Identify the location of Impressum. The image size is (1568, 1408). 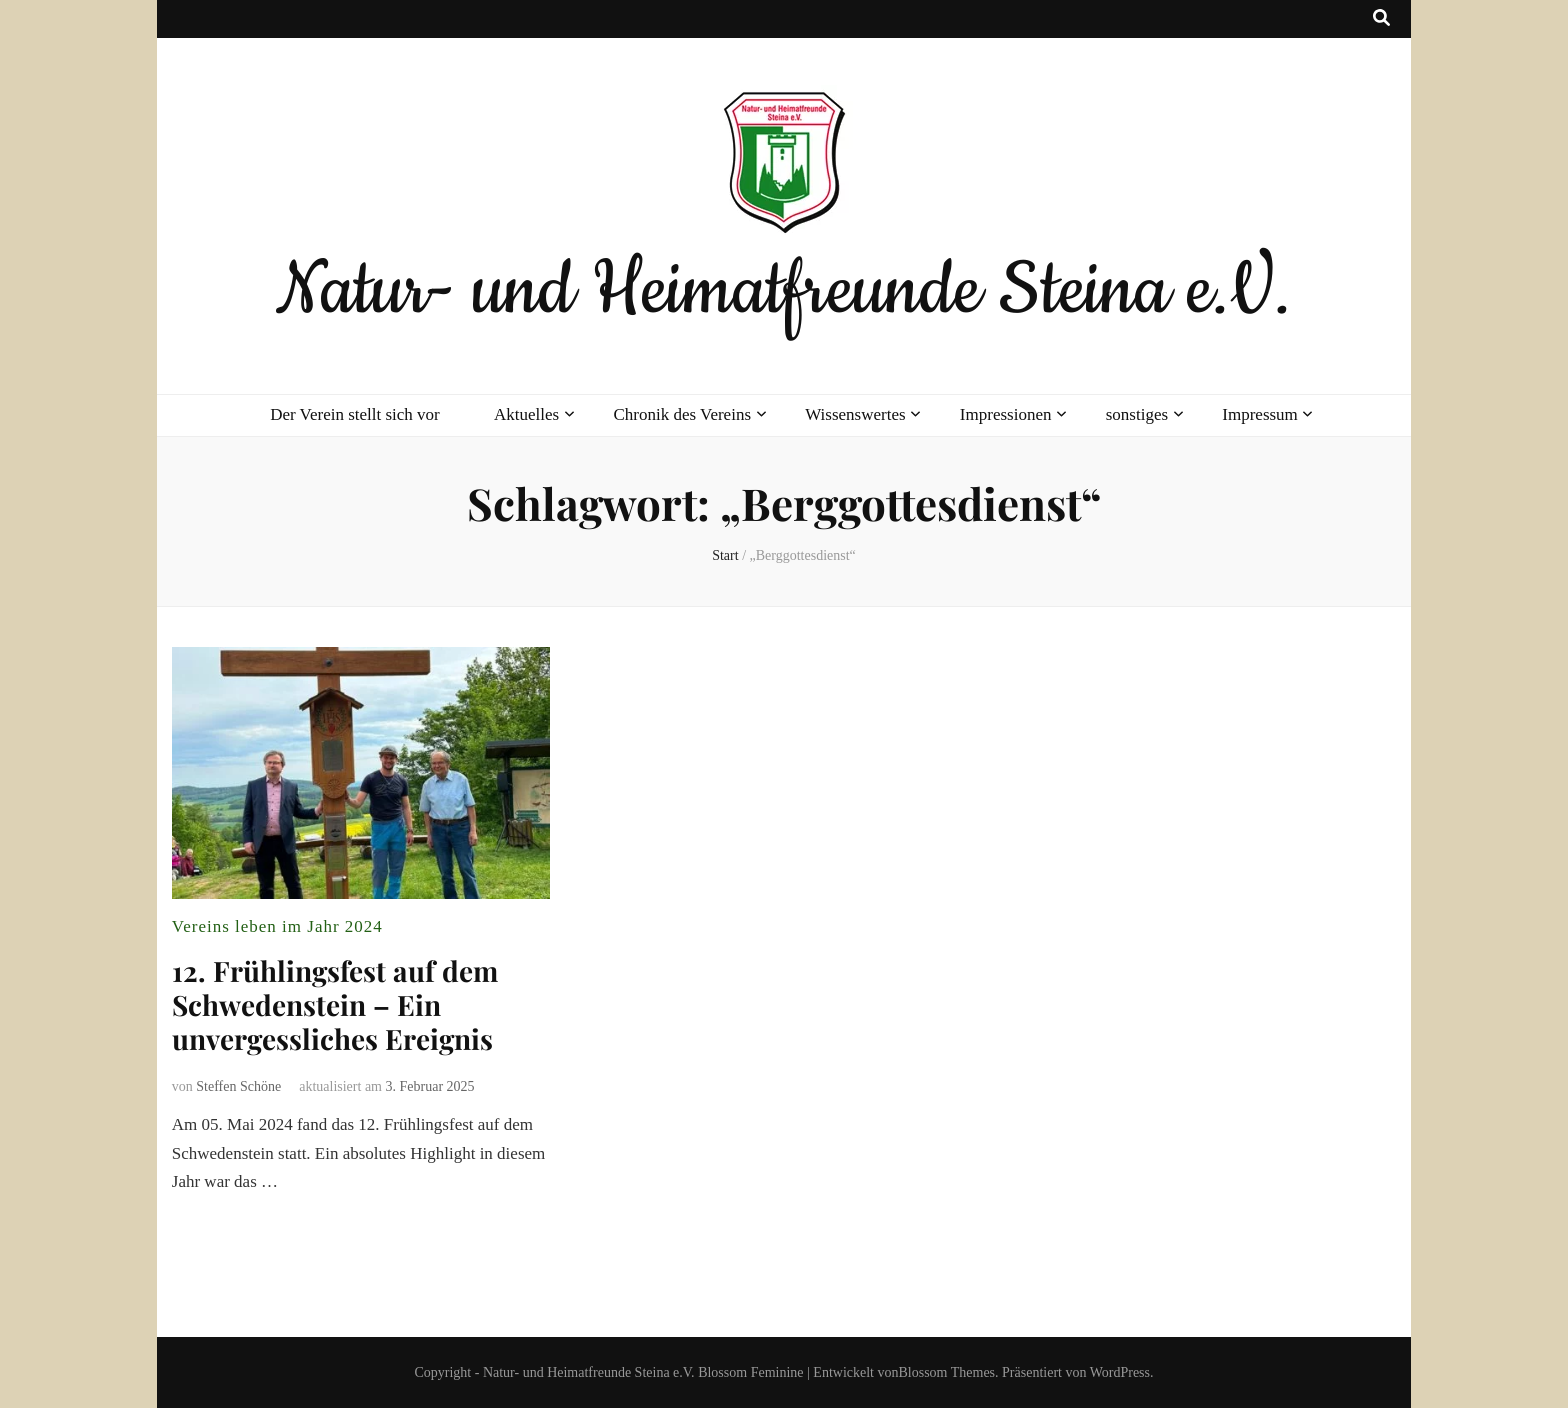
(1260, 414).